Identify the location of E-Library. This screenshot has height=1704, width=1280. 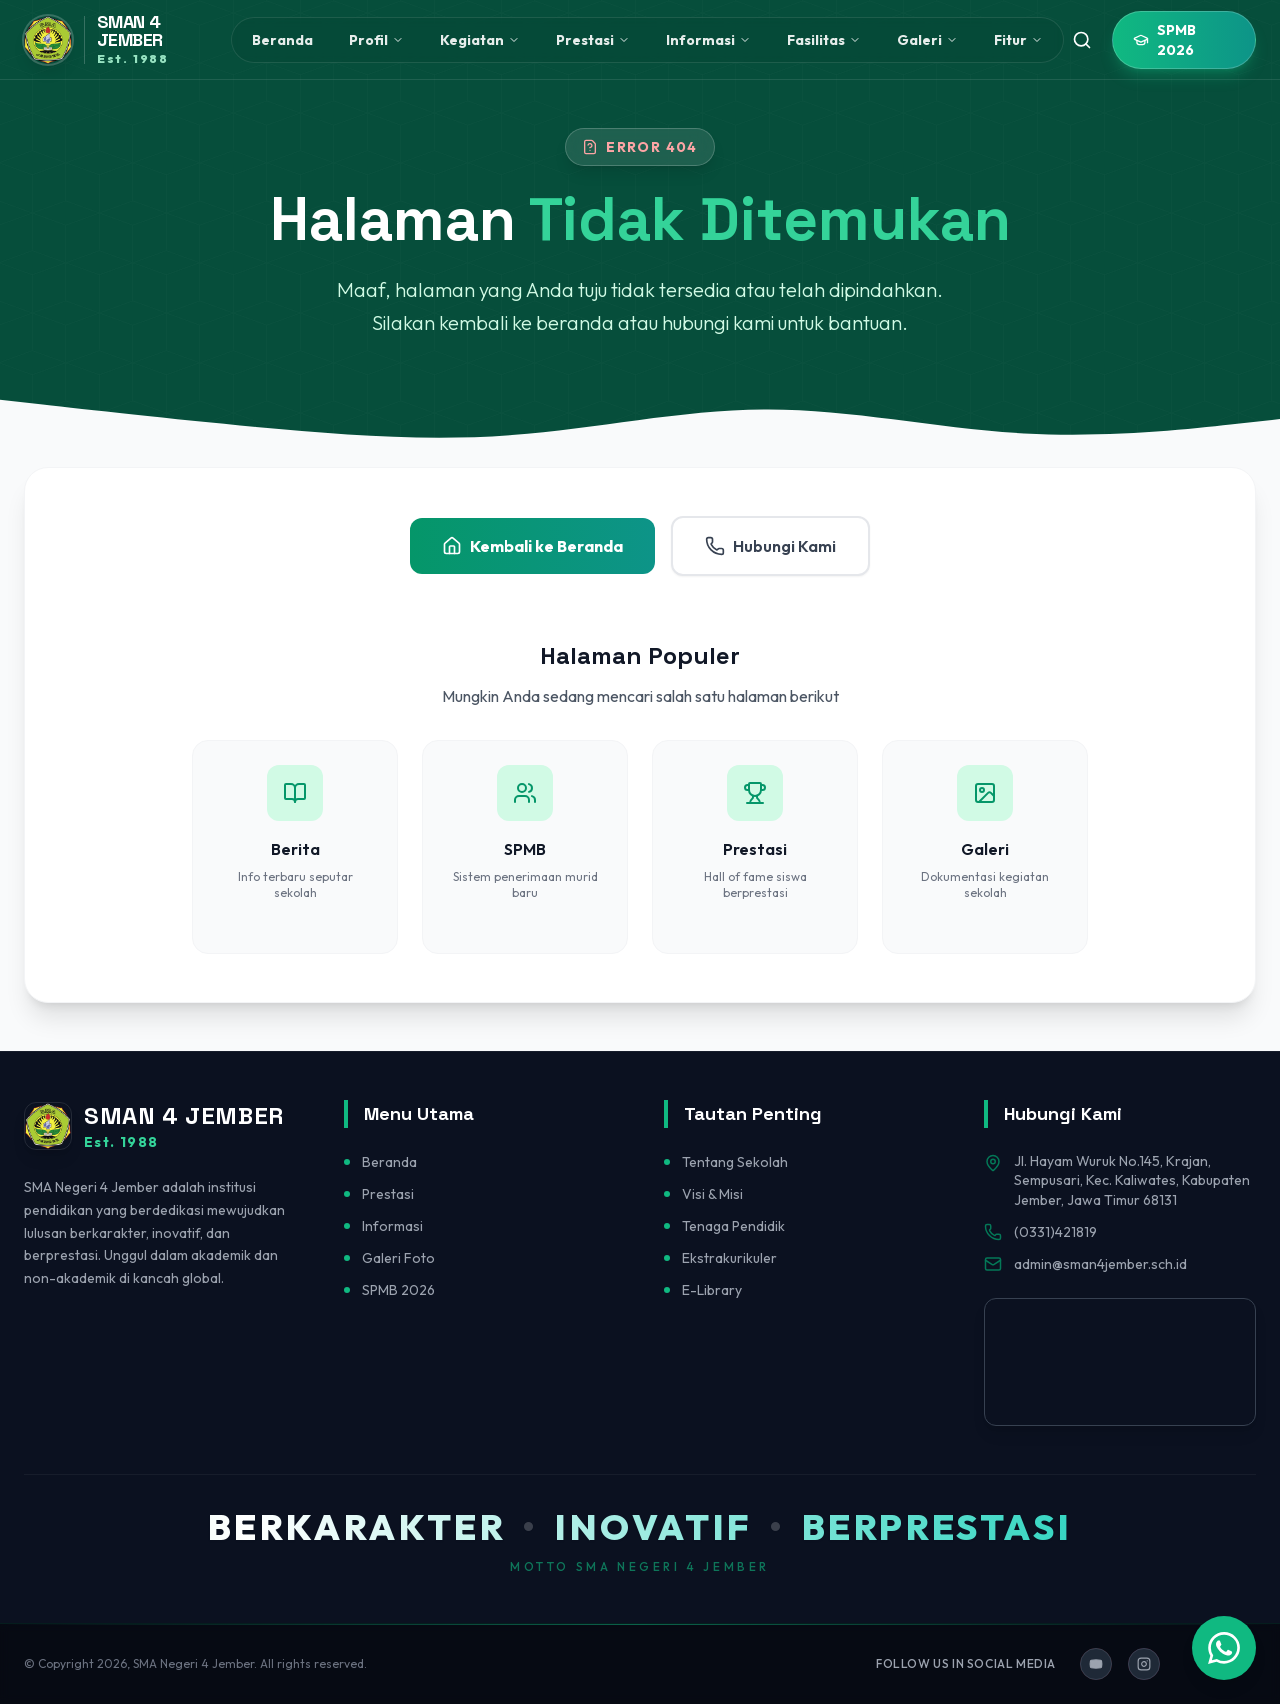
(712, 1290).